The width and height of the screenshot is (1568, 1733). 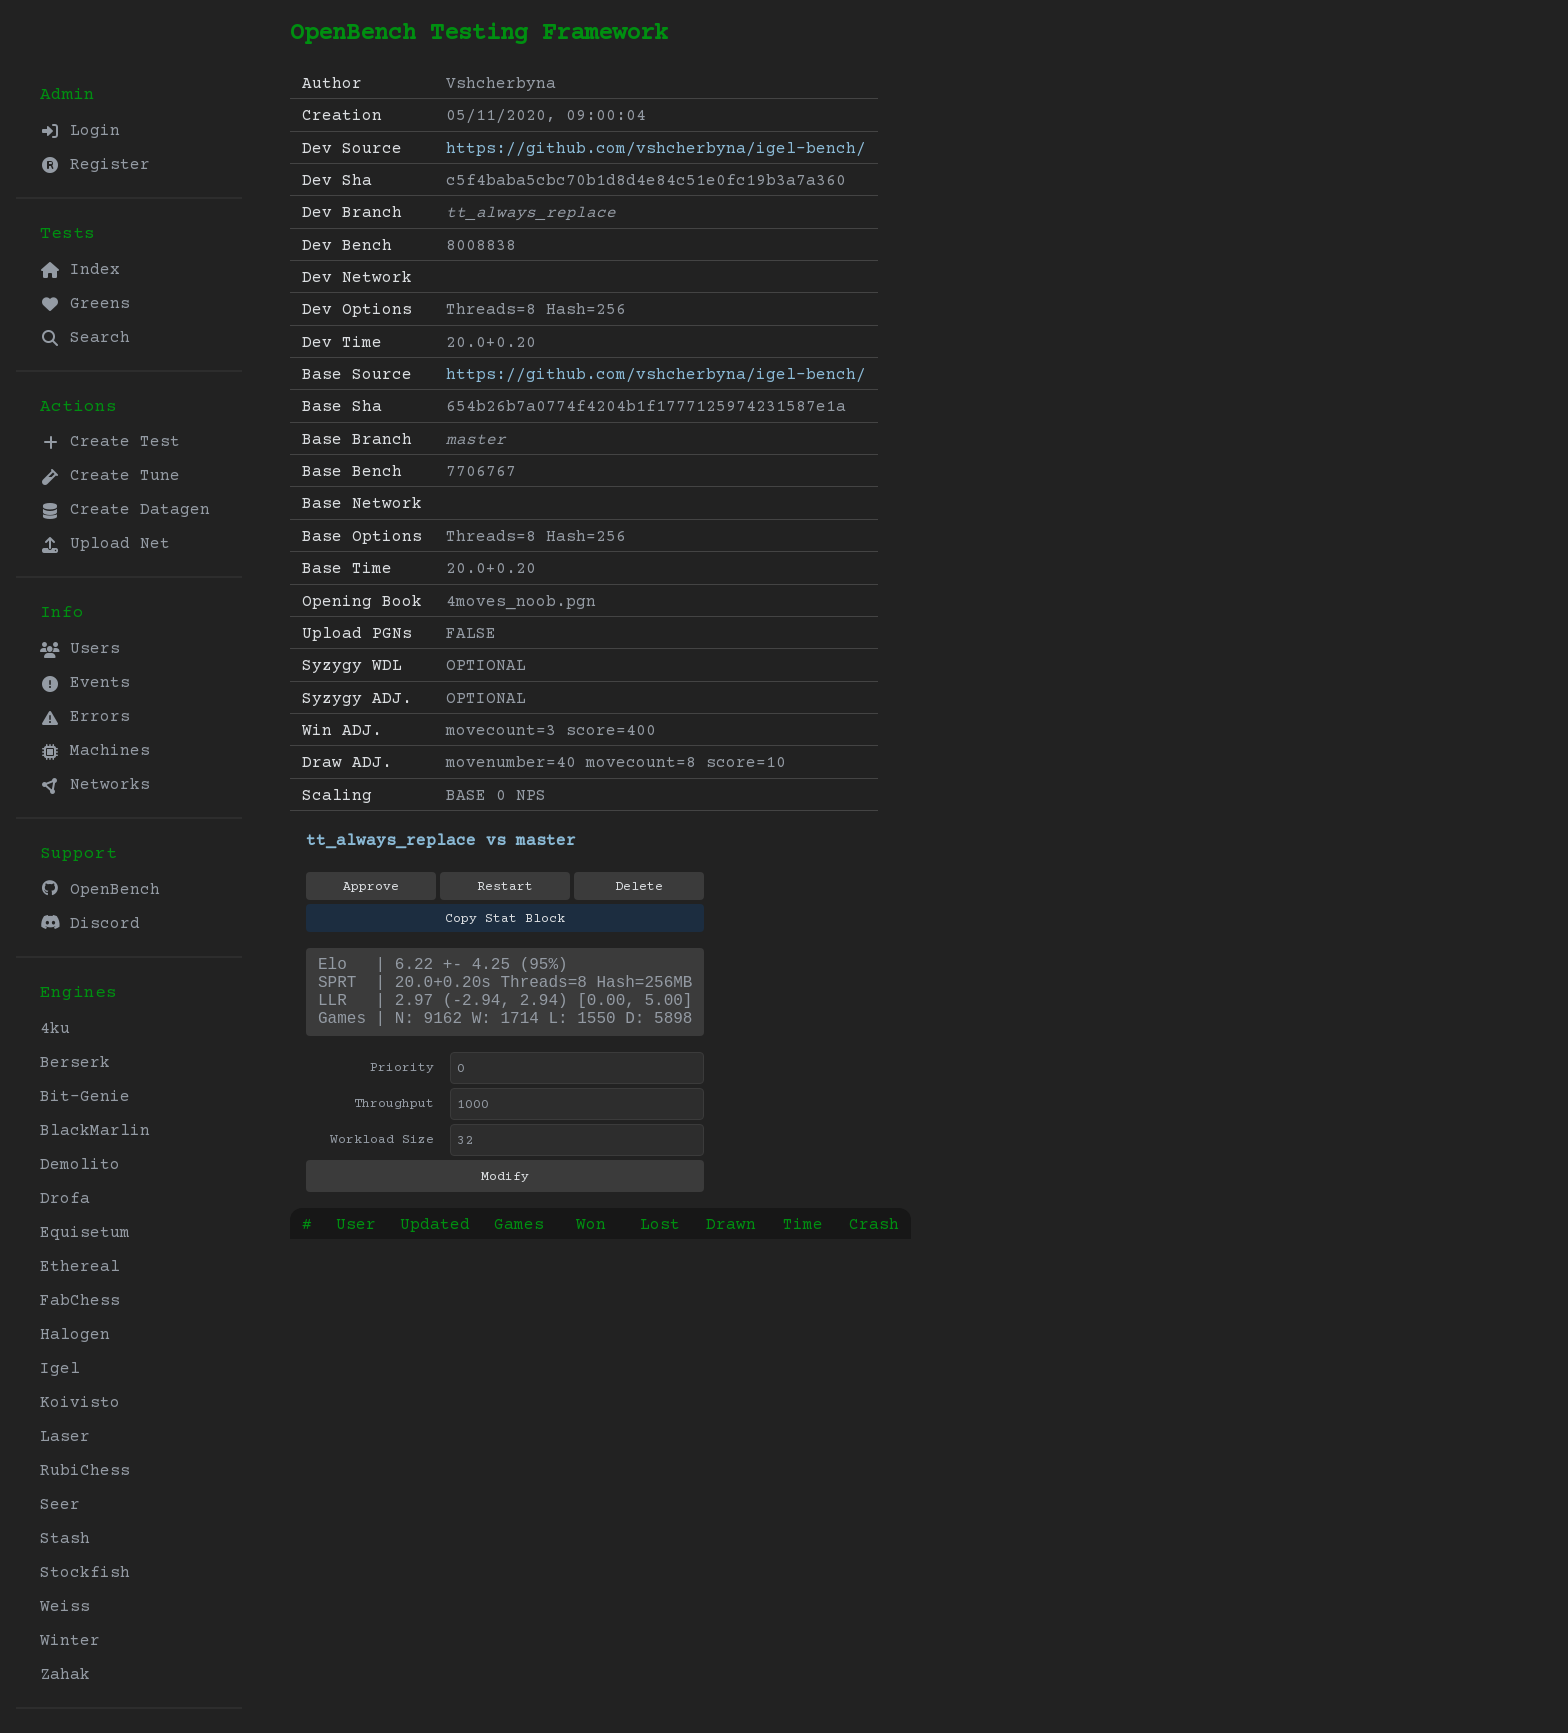 What do you see at coordinates (505, 887) in the screenshot?
I see `Restart` at bounding box center [505, 887].